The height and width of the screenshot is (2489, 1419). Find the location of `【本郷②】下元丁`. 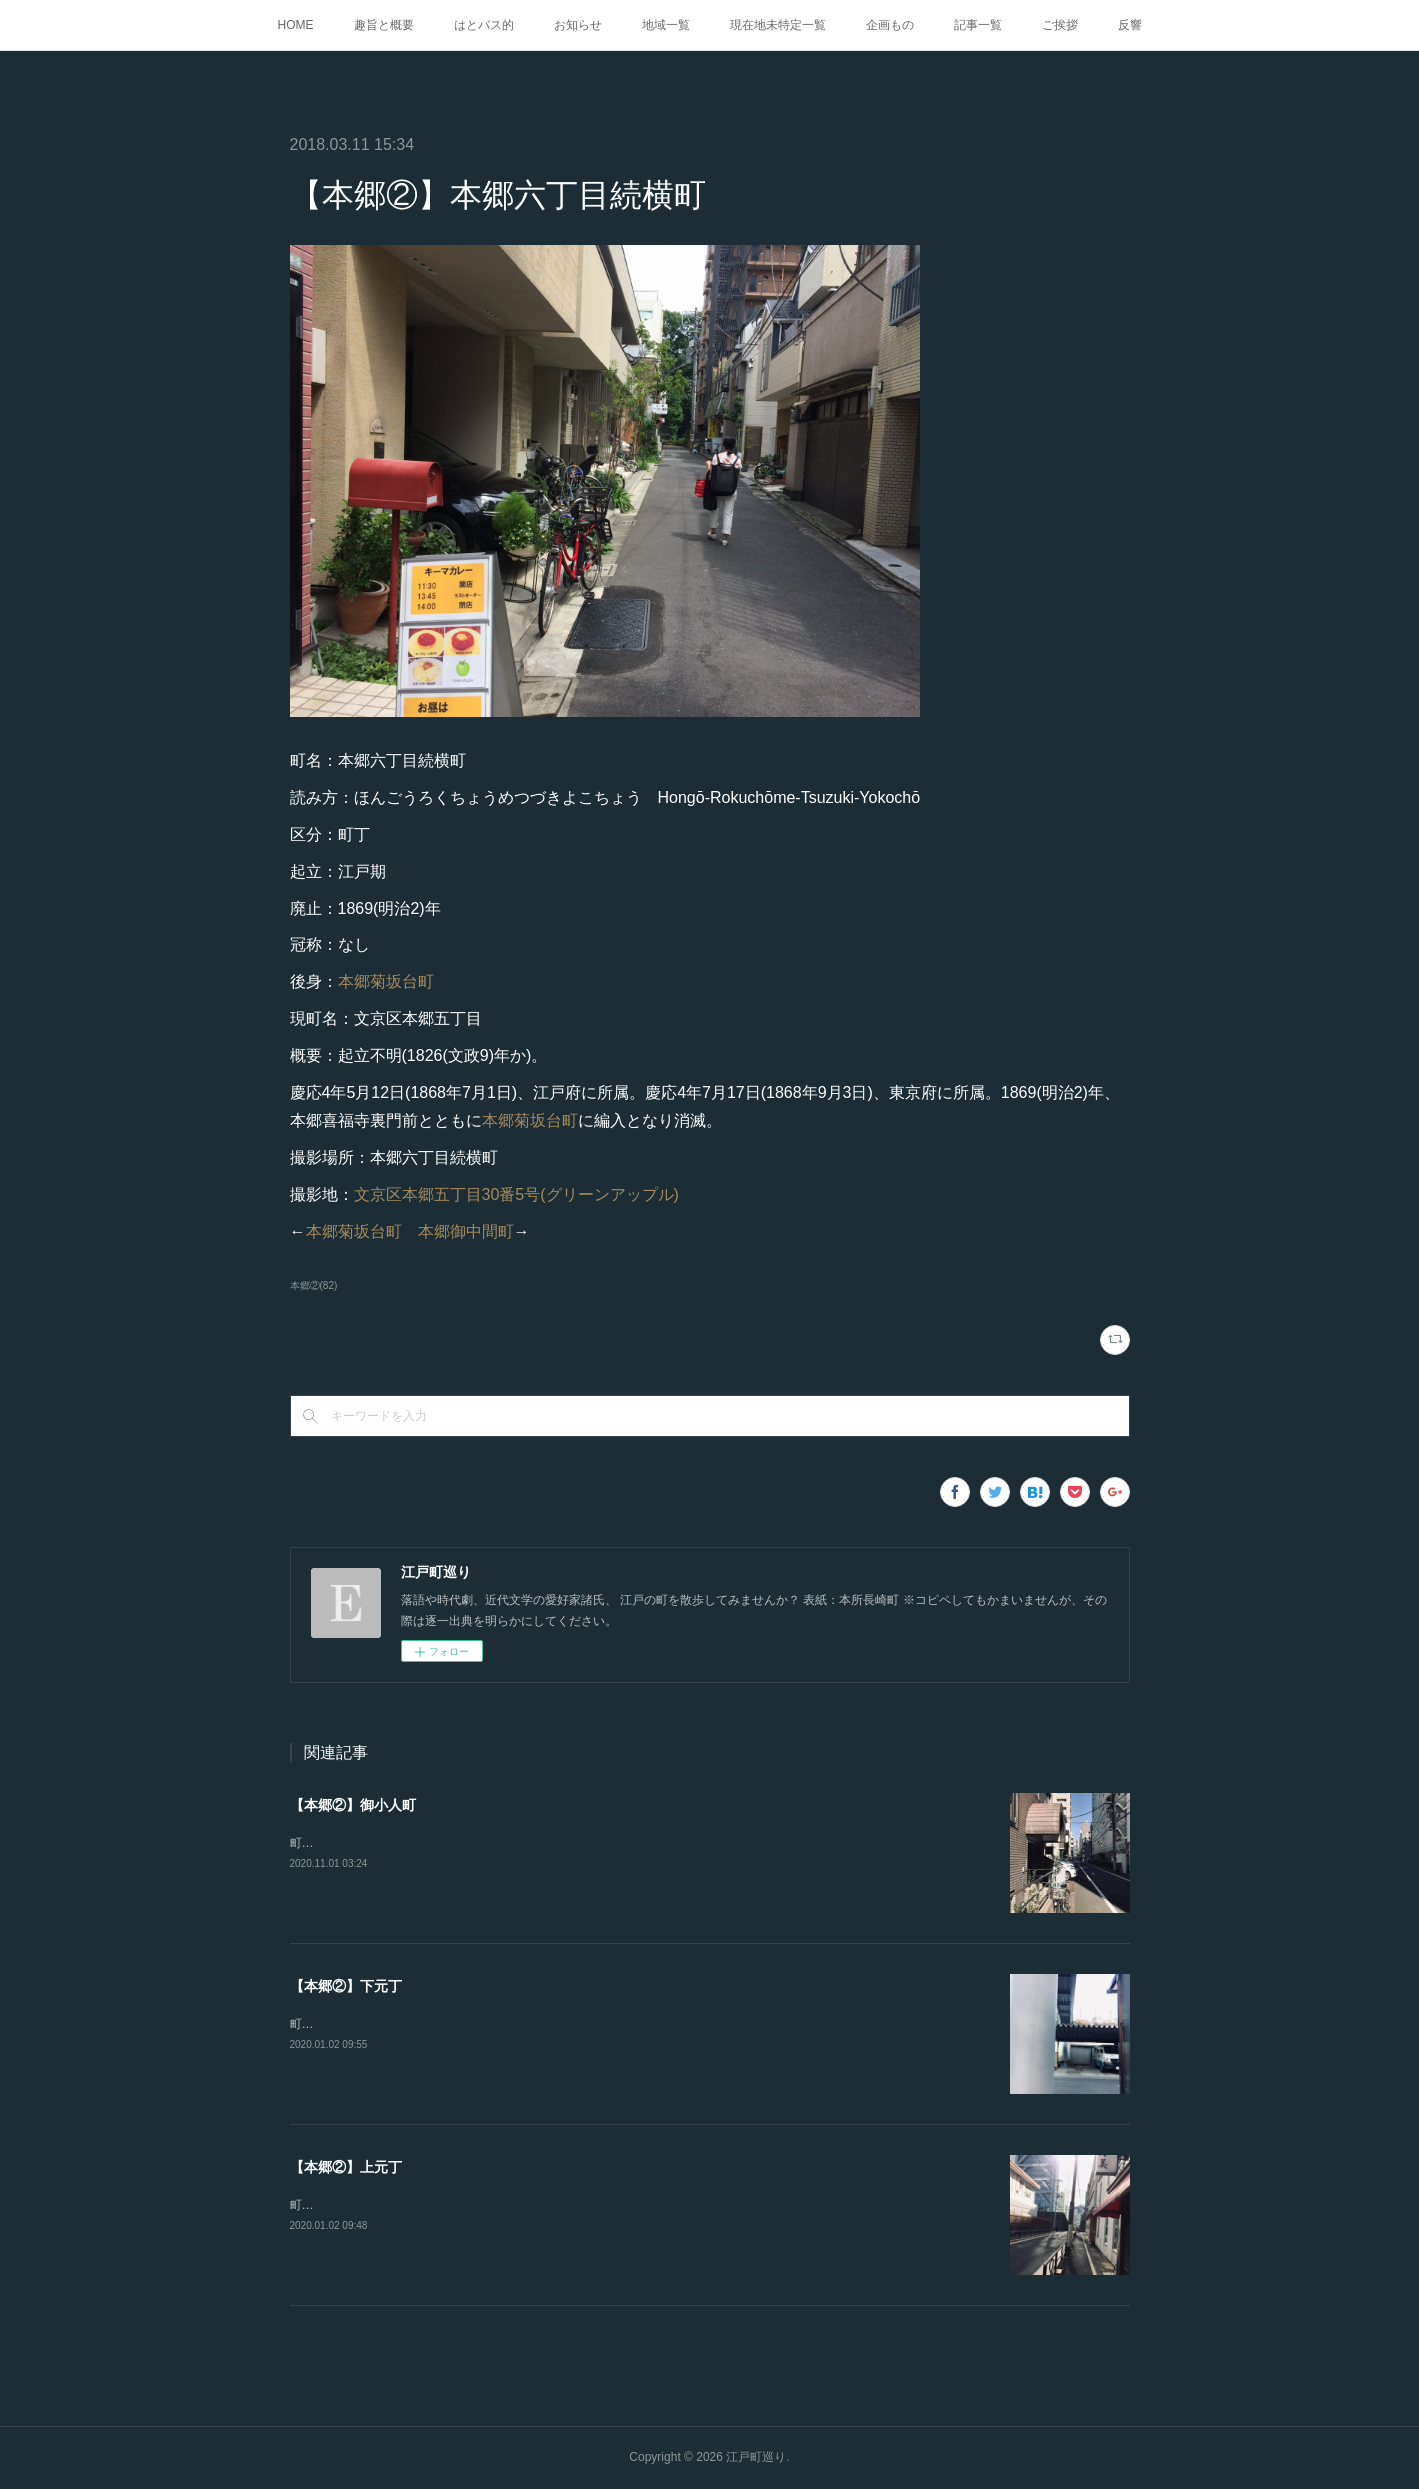

【本郷②】下元丁 is located at coordinates (346, 1986).